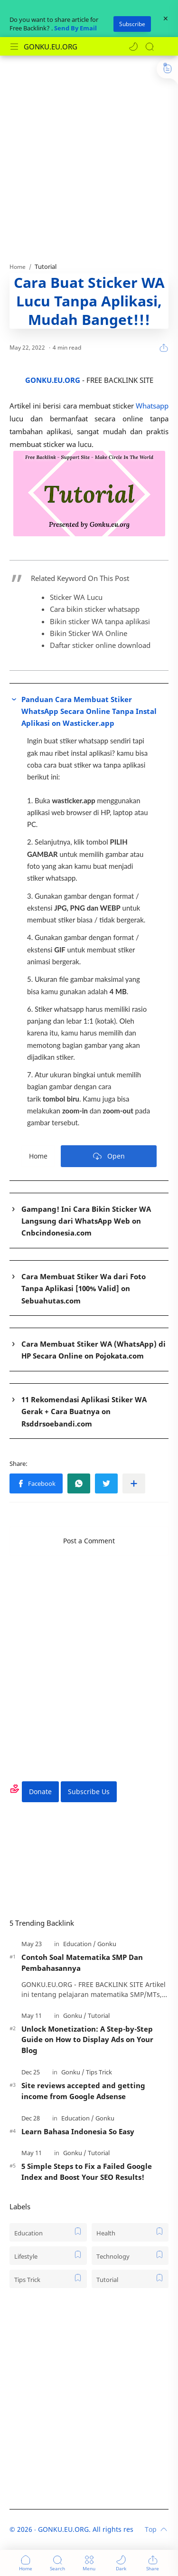 The image size is (178, 2576). What do you see at coordinates (79, 1943) in the screenshot?
I see `[Education]` at bounding box center [79, 1943].